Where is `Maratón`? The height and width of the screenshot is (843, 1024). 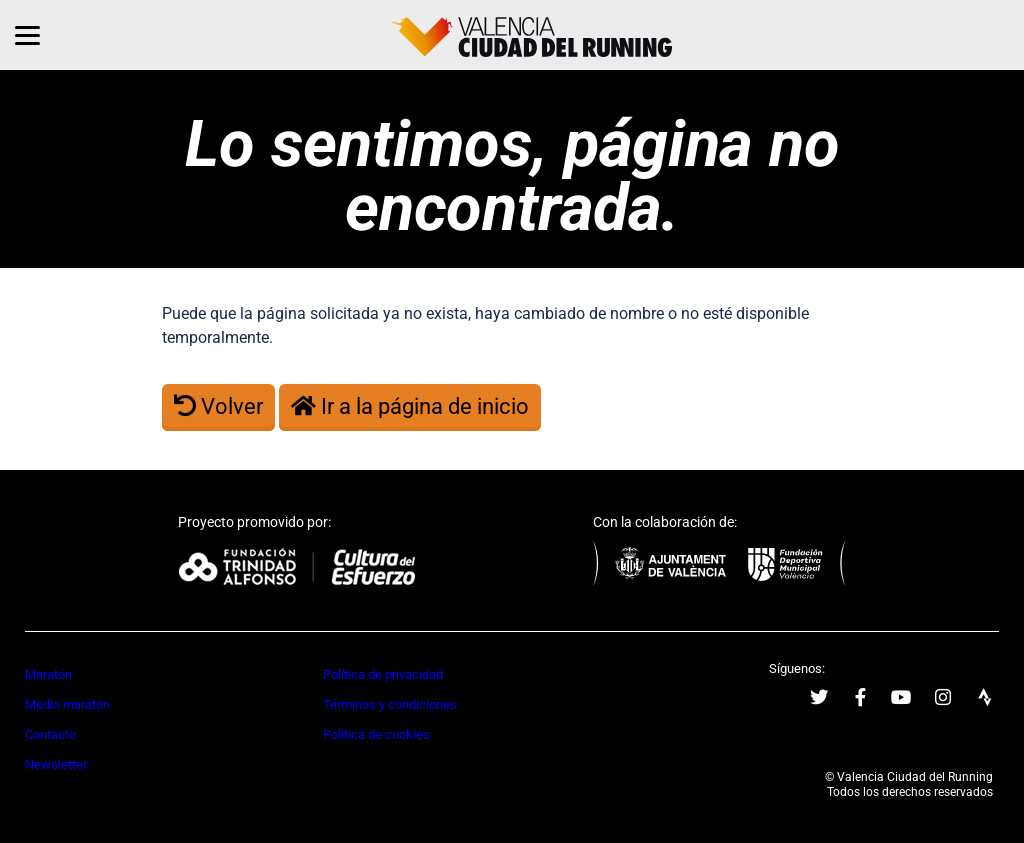 Maratón is located at coordinates (48, 674).